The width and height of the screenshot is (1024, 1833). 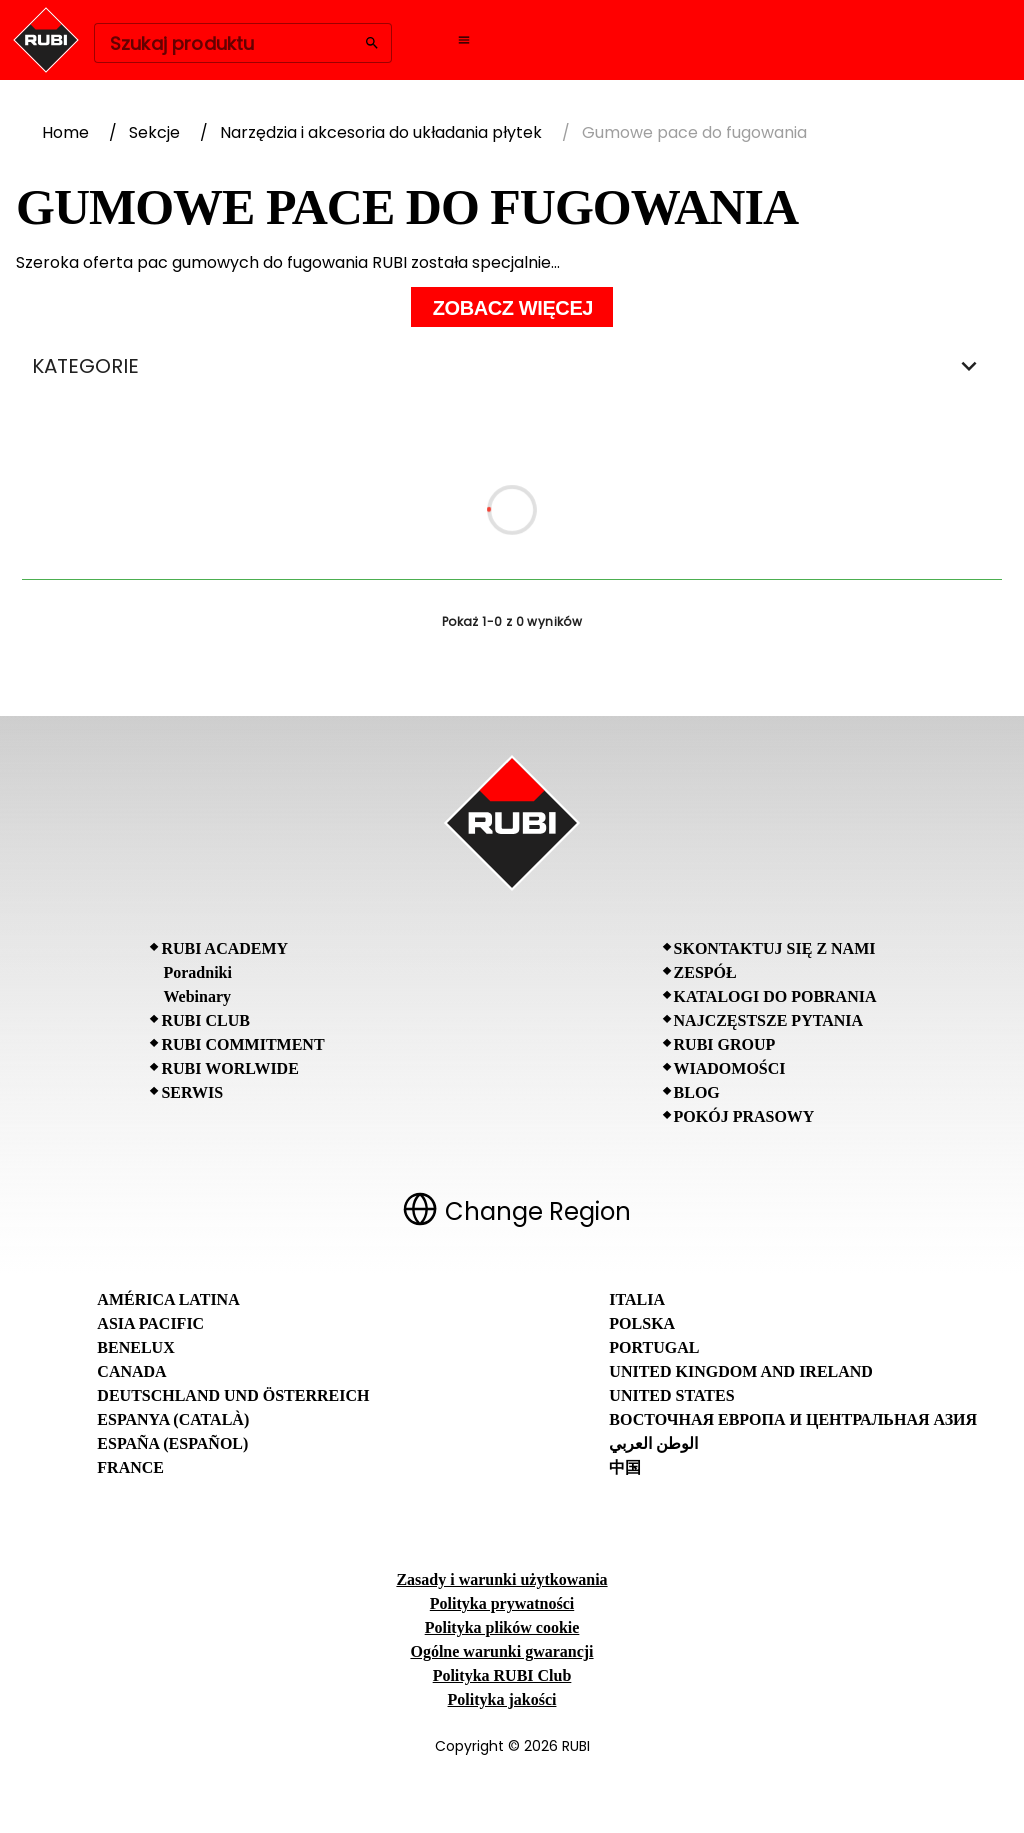 What do you see at coordinates (625, 1467) in the screenshot?
I see `中国` at bounding box center [625, 1467].